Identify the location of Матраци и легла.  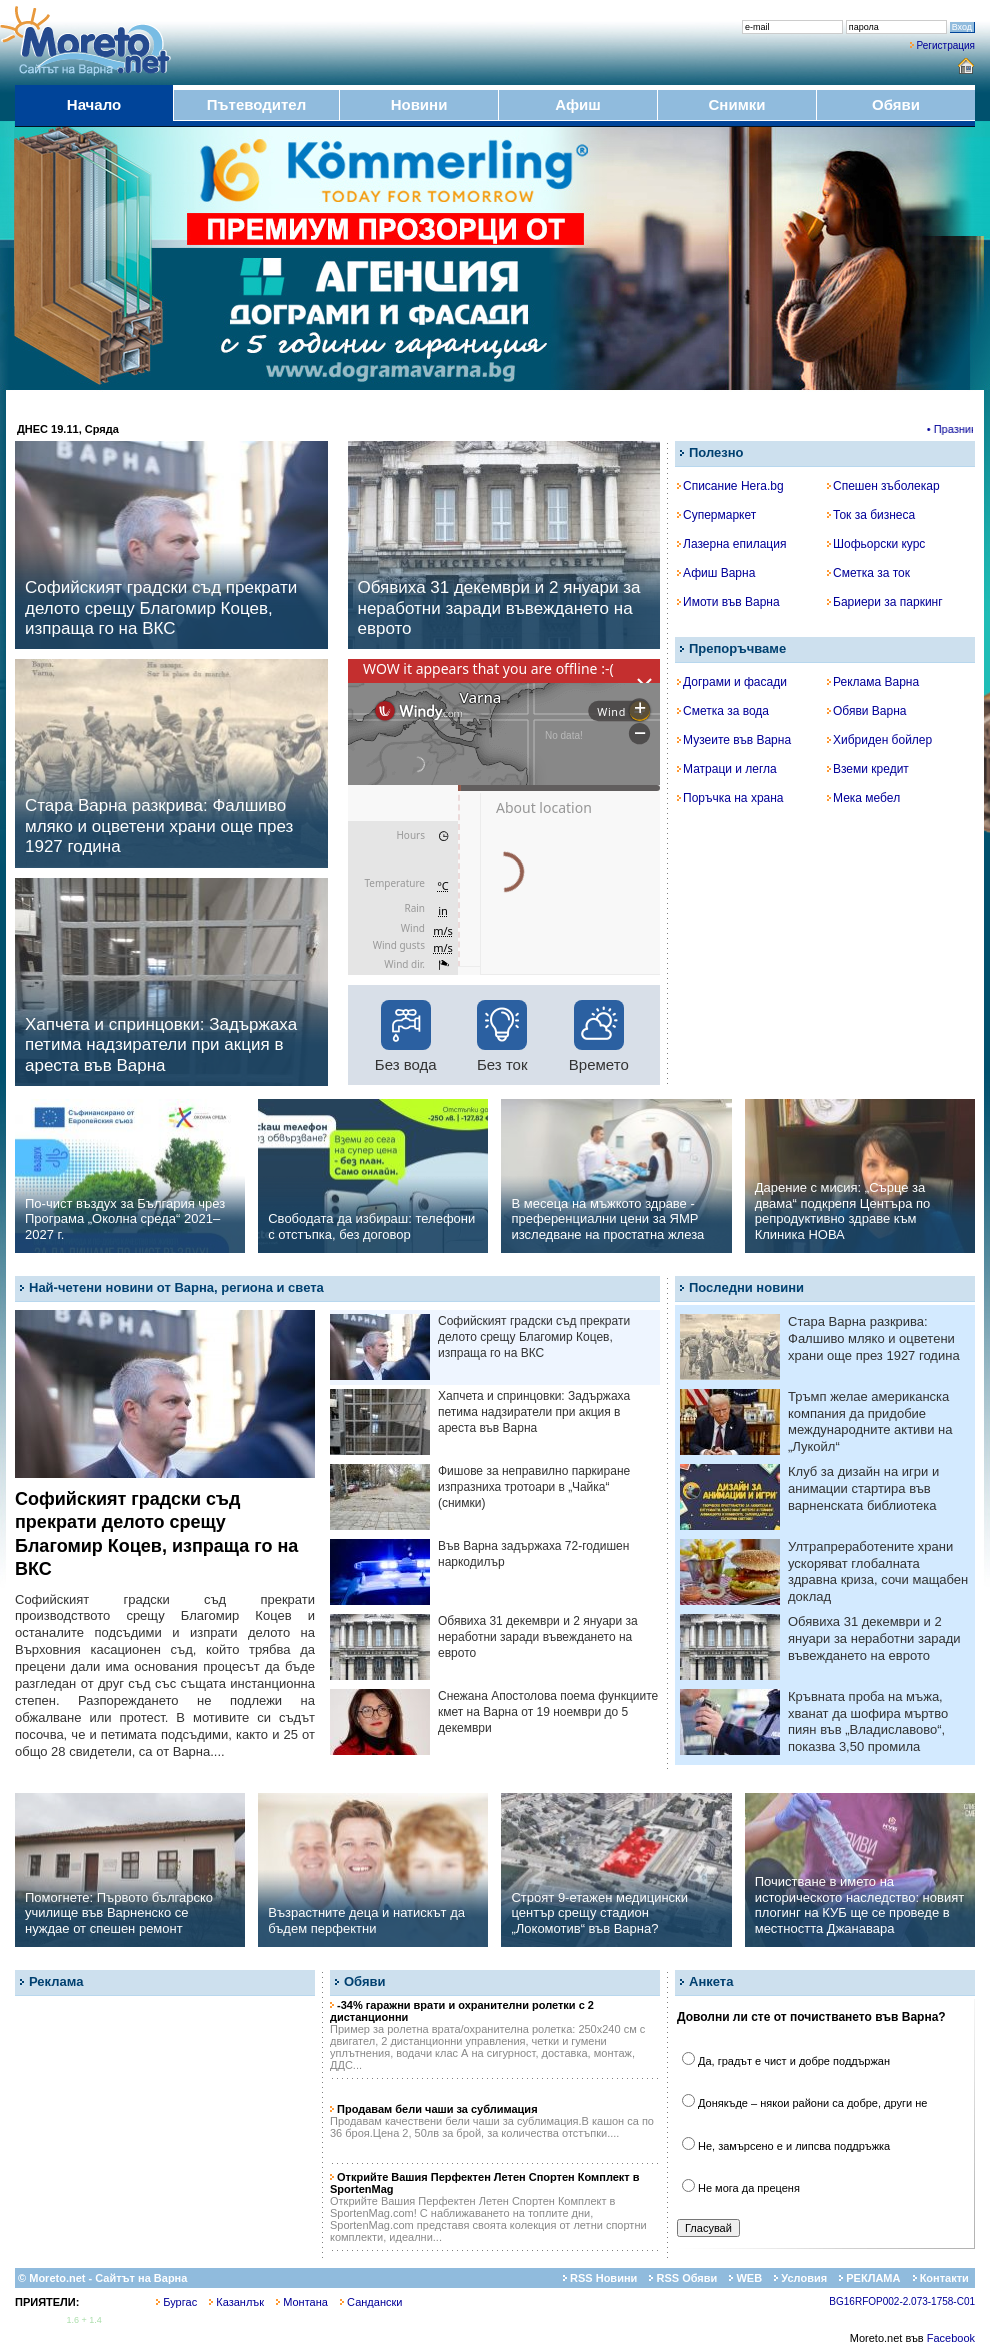
(727, 769).